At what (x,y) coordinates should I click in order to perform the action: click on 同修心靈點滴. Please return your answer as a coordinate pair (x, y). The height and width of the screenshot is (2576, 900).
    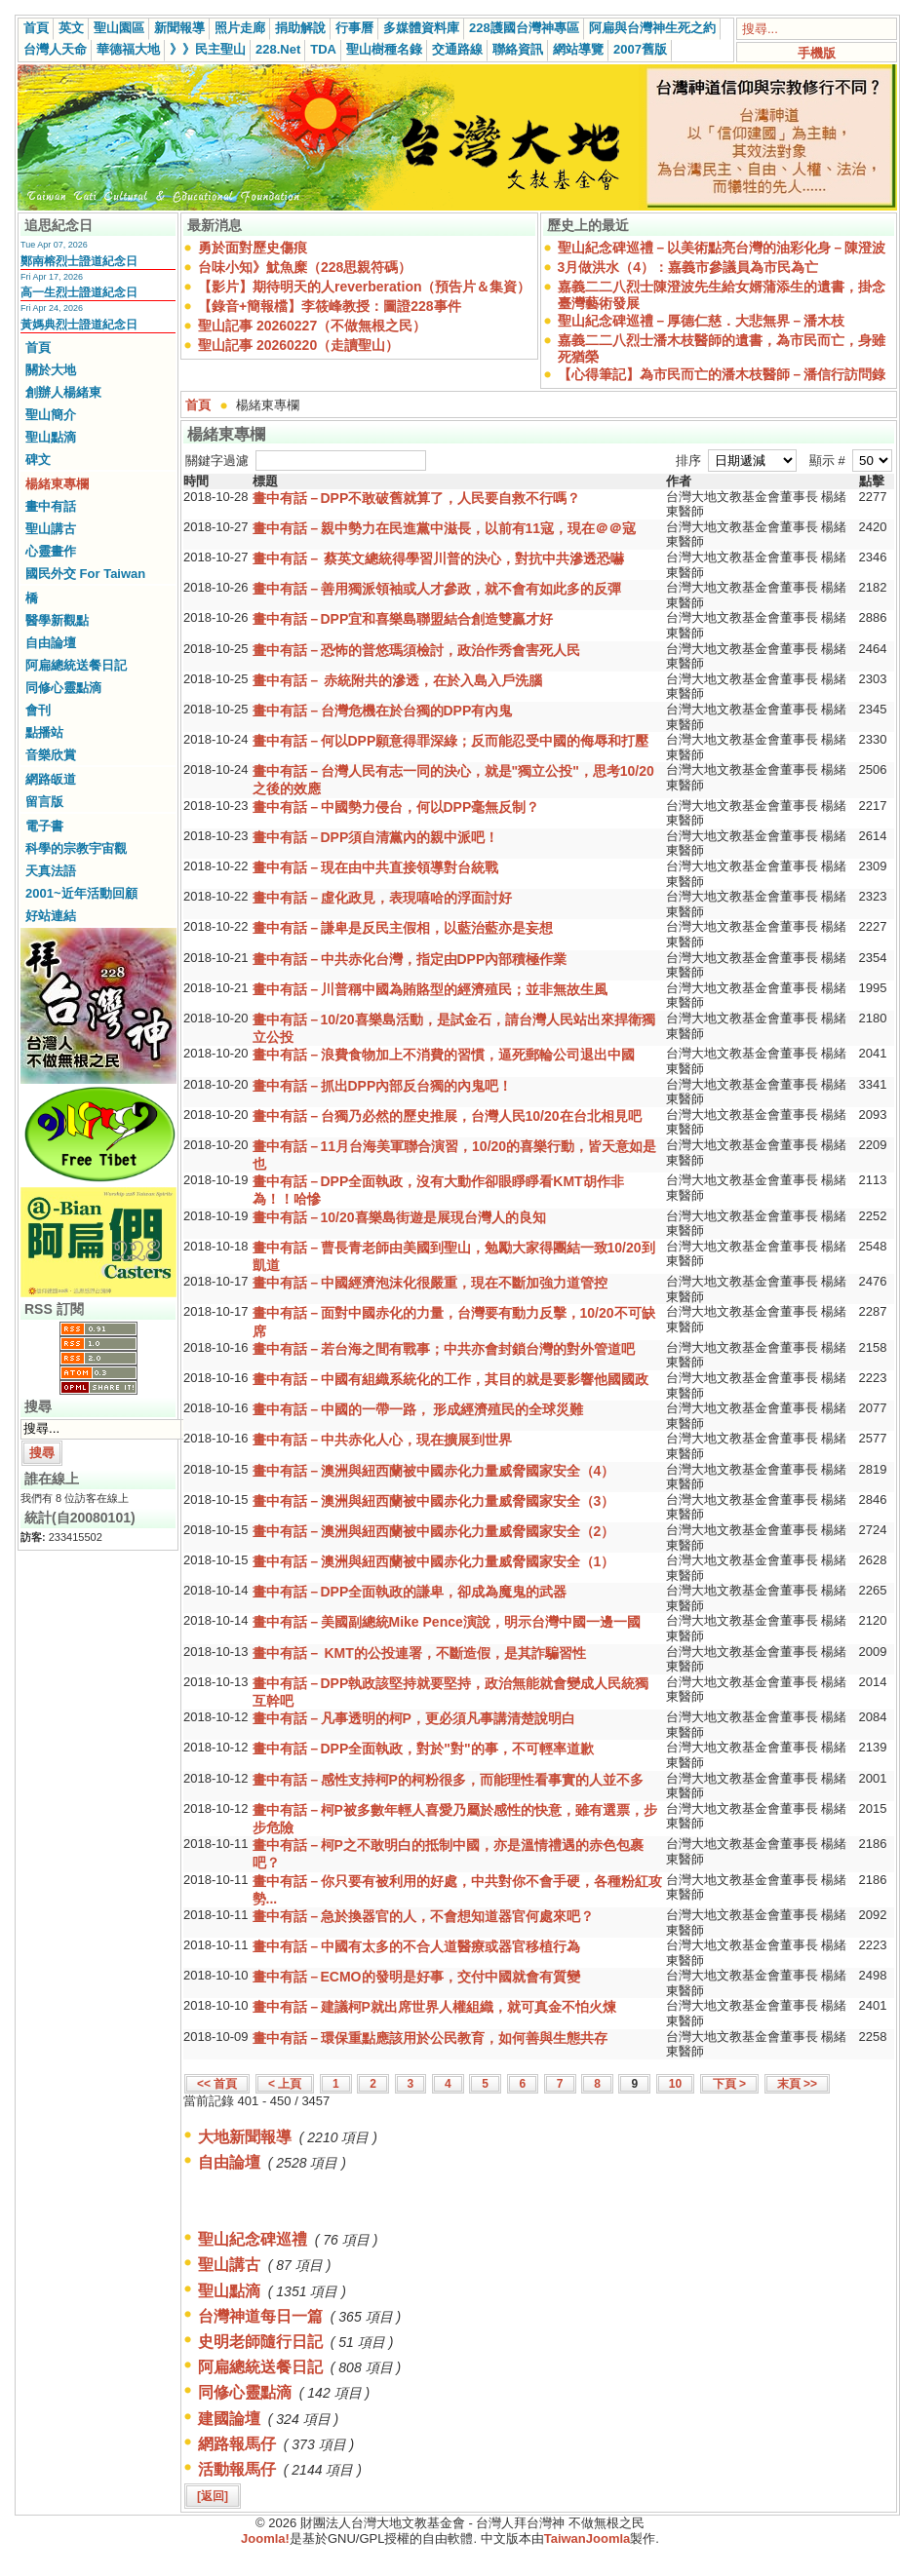
    Looking at the image, I should click on (63, 687).